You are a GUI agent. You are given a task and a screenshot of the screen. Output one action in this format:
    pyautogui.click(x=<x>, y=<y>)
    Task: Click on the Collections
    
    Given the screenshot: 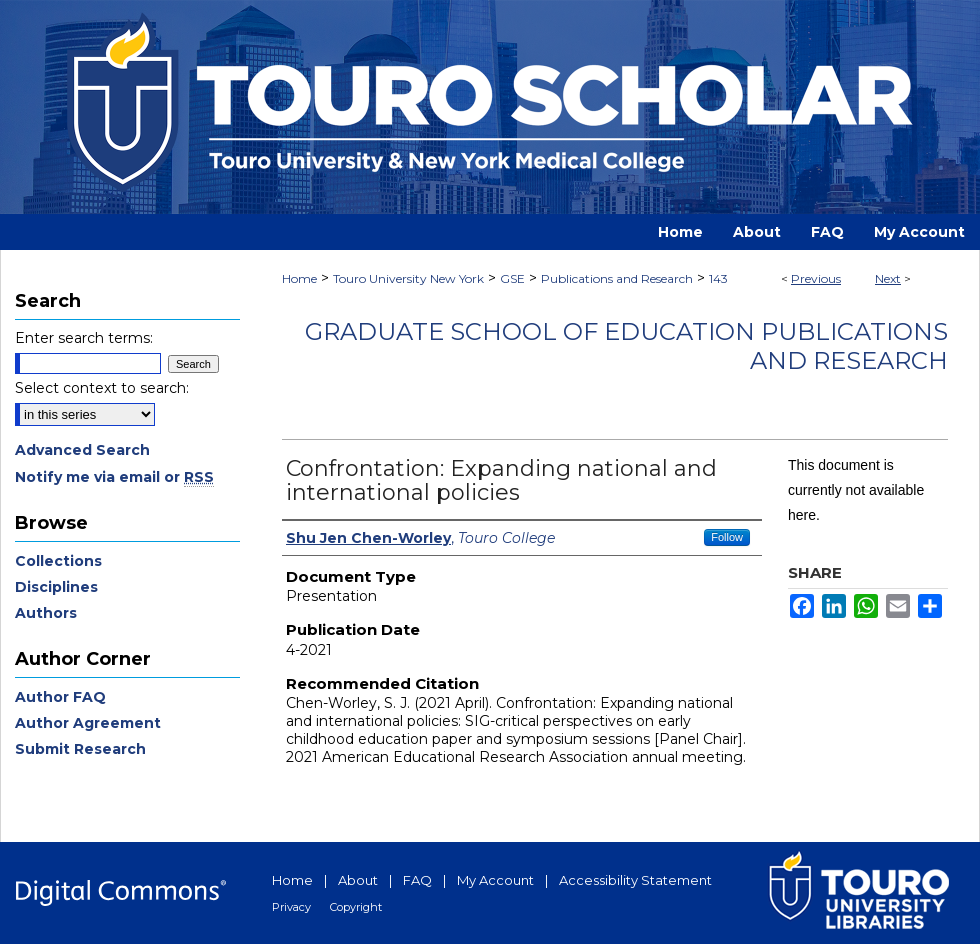 What is the action you would take?
    pyautogui.click(x=58, y=561)
    